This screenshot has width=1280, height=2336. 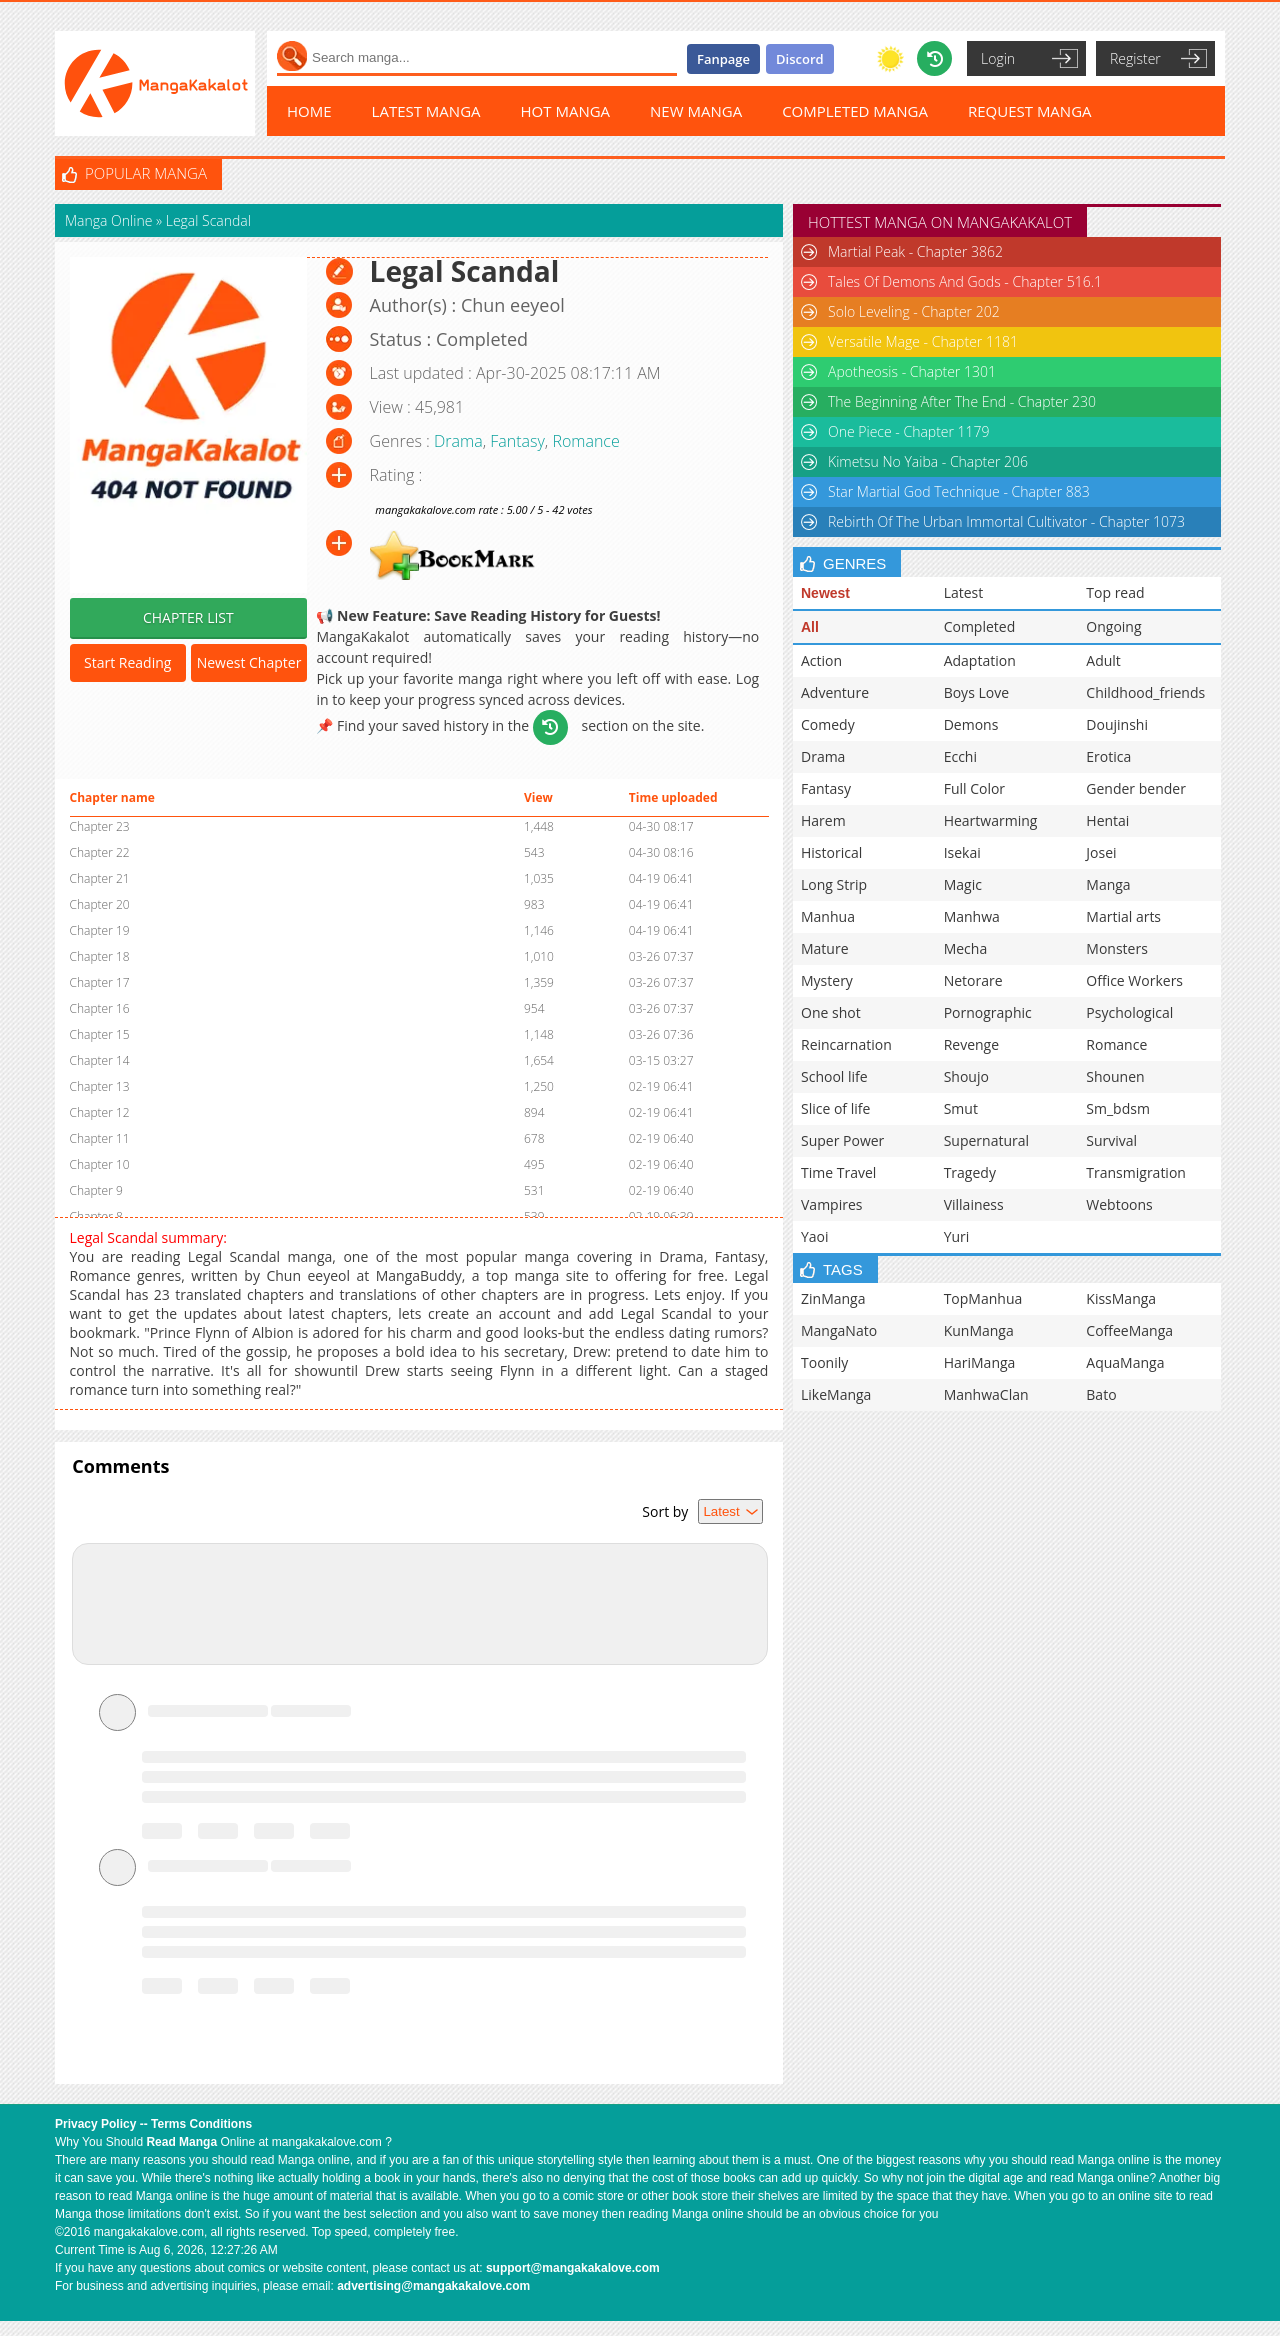 What do you see at coordinates (966, 1076) in the screenshot?
I see `Shoujo` at bounding box center [966, 1076].